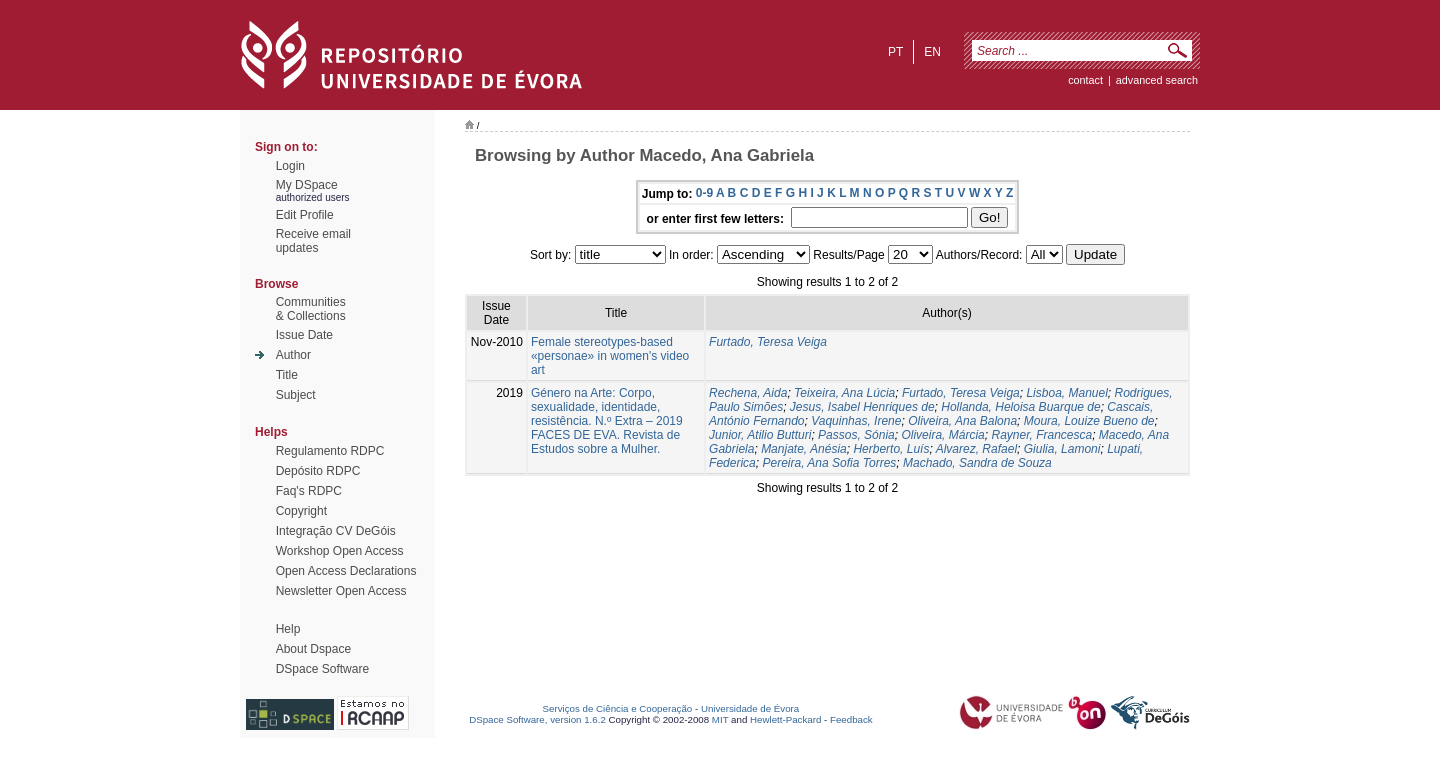 The width and height of the screenshot is (1440, 768). Describe the element at coordinates (346, 571) in the screenshot. I see `Open Access Declarations` at that location.